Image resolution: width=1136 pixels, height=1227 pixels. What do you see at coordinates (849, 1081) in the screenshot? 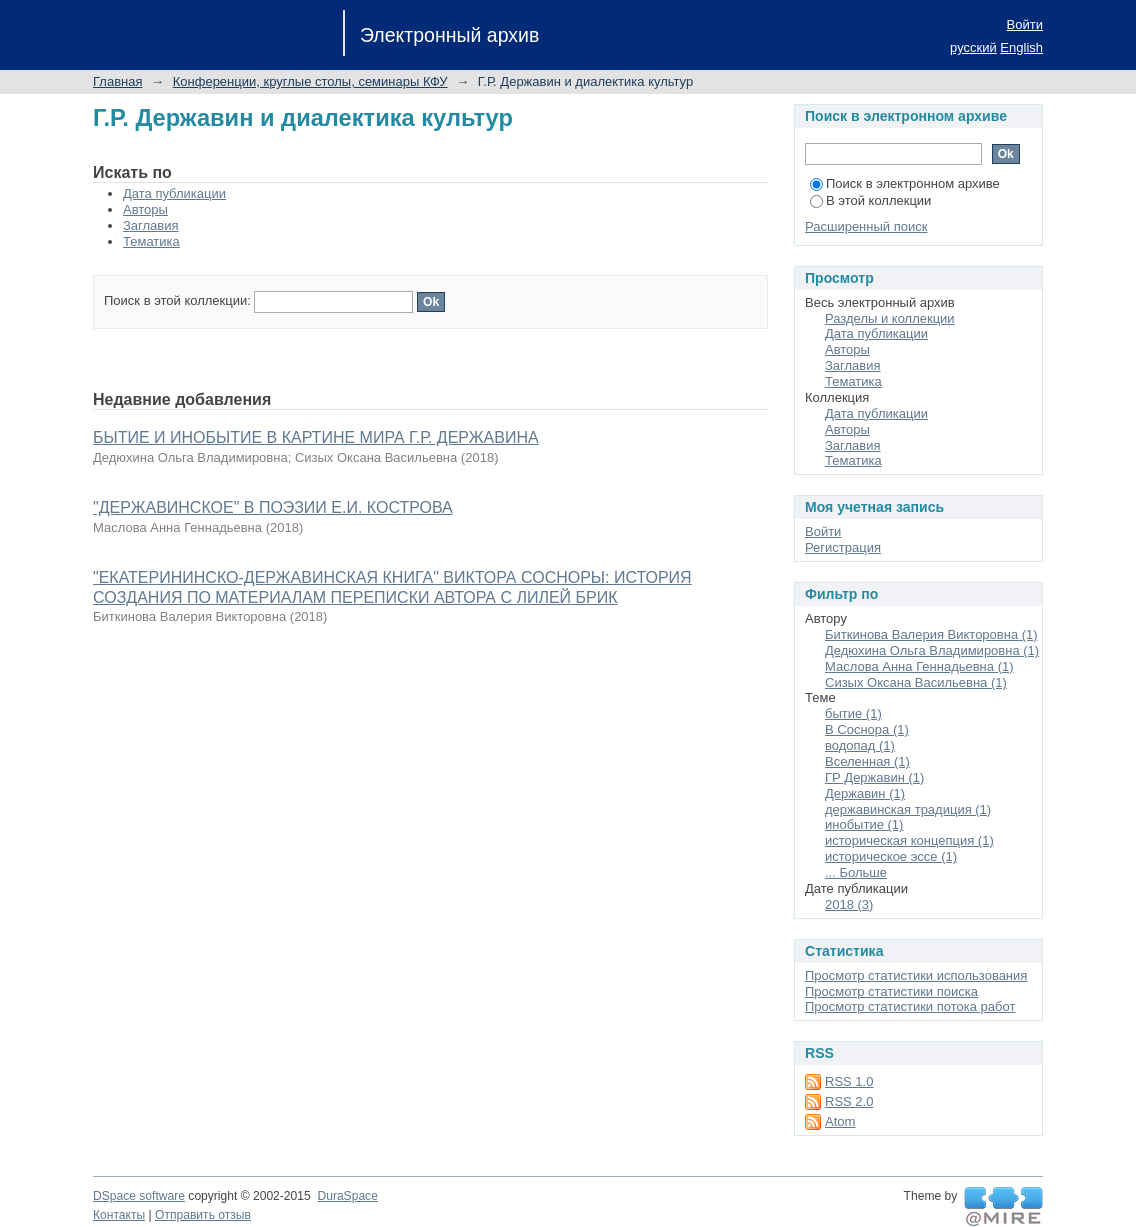
I see `RSS 1.0` at bounding box center [849, 1081].